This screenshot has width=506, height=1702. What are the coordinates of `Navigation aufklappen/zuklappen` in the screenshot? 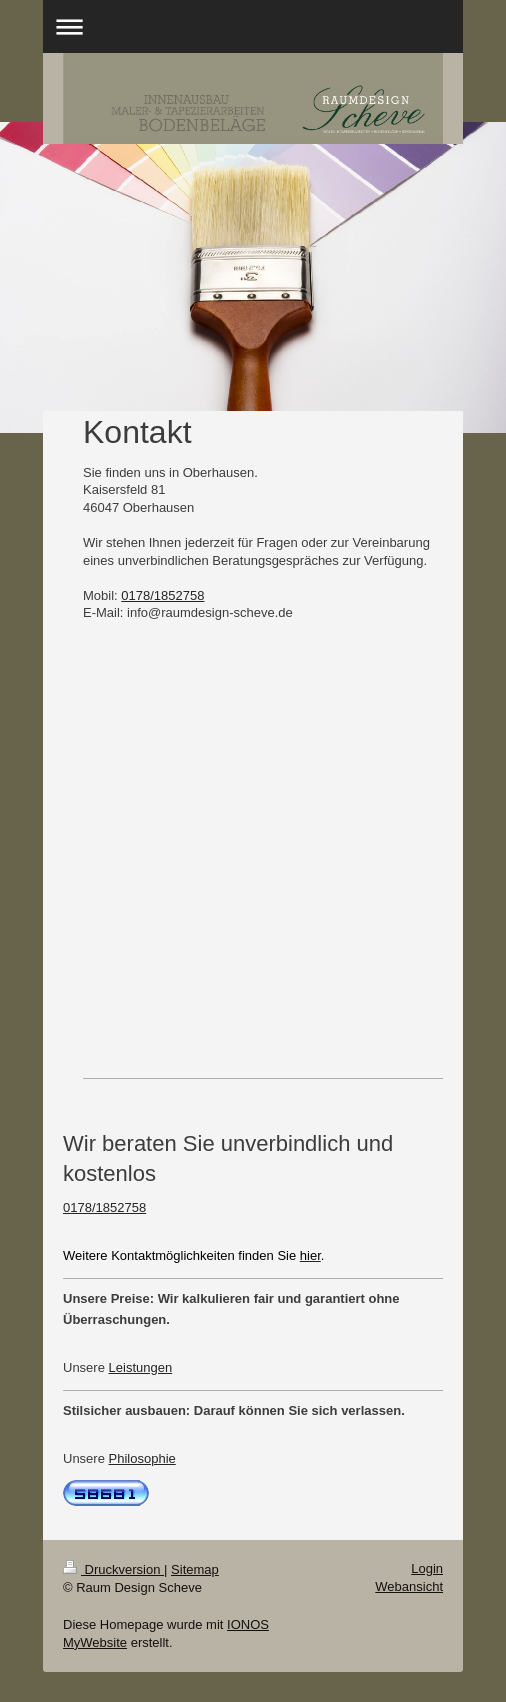 It's located at (253, 26).